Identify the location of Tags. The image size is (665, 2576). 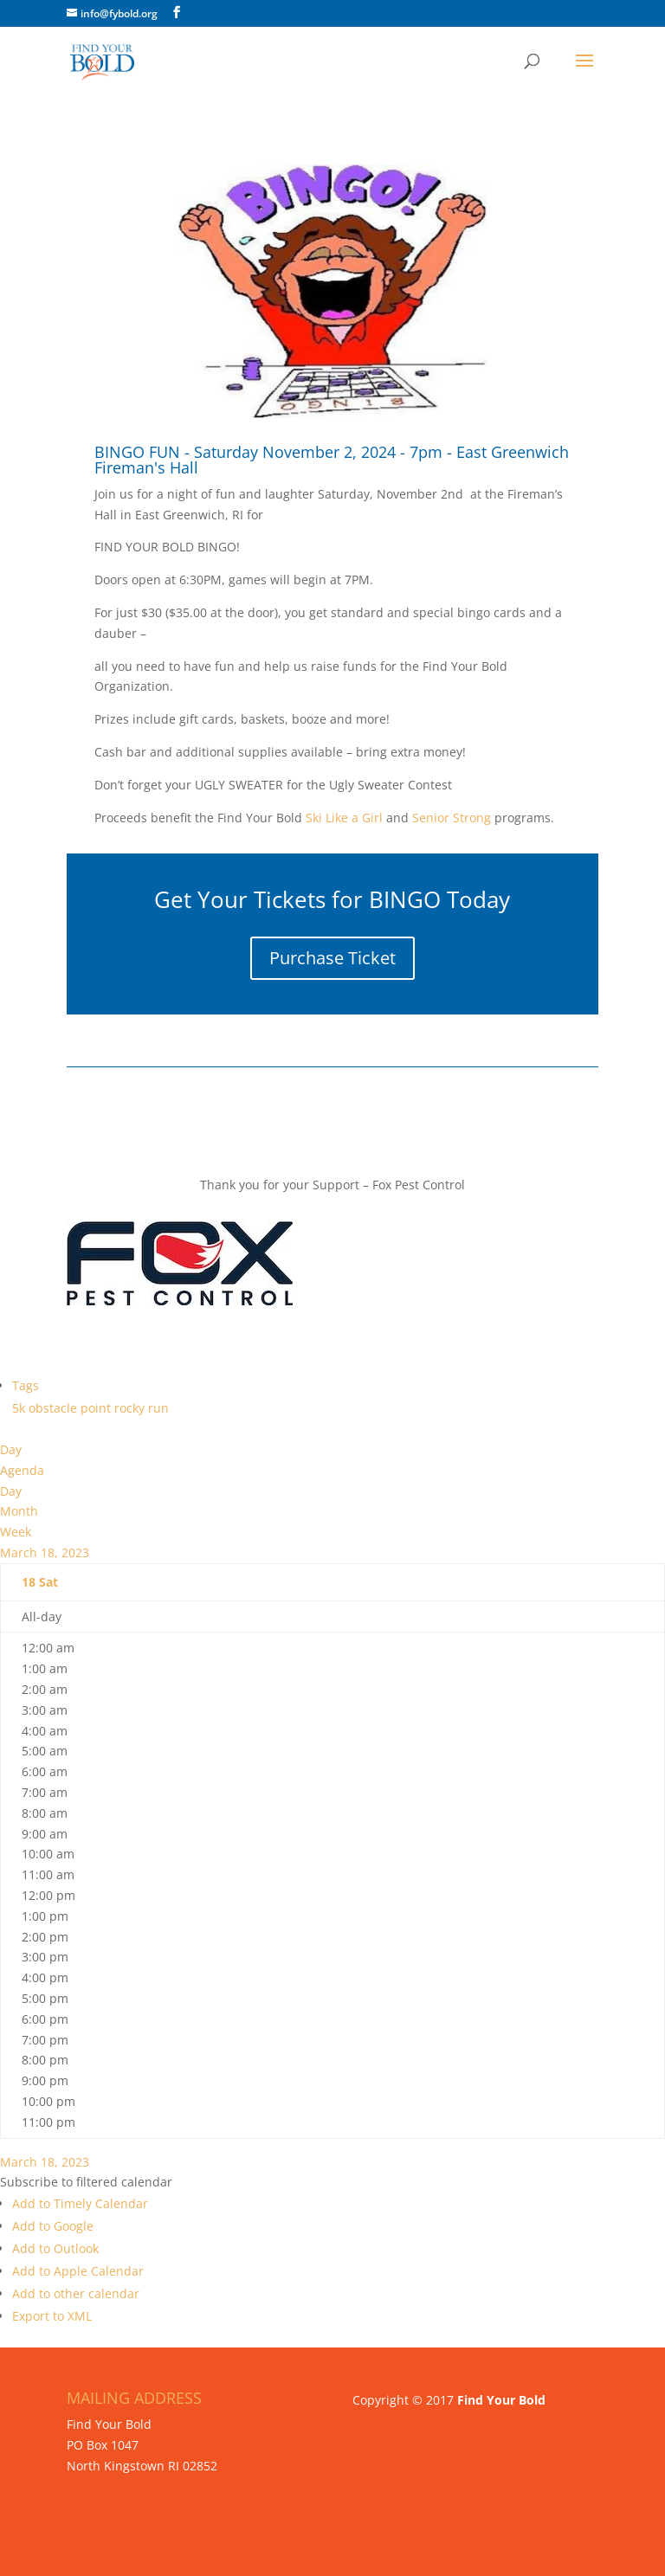
(25, 1385).